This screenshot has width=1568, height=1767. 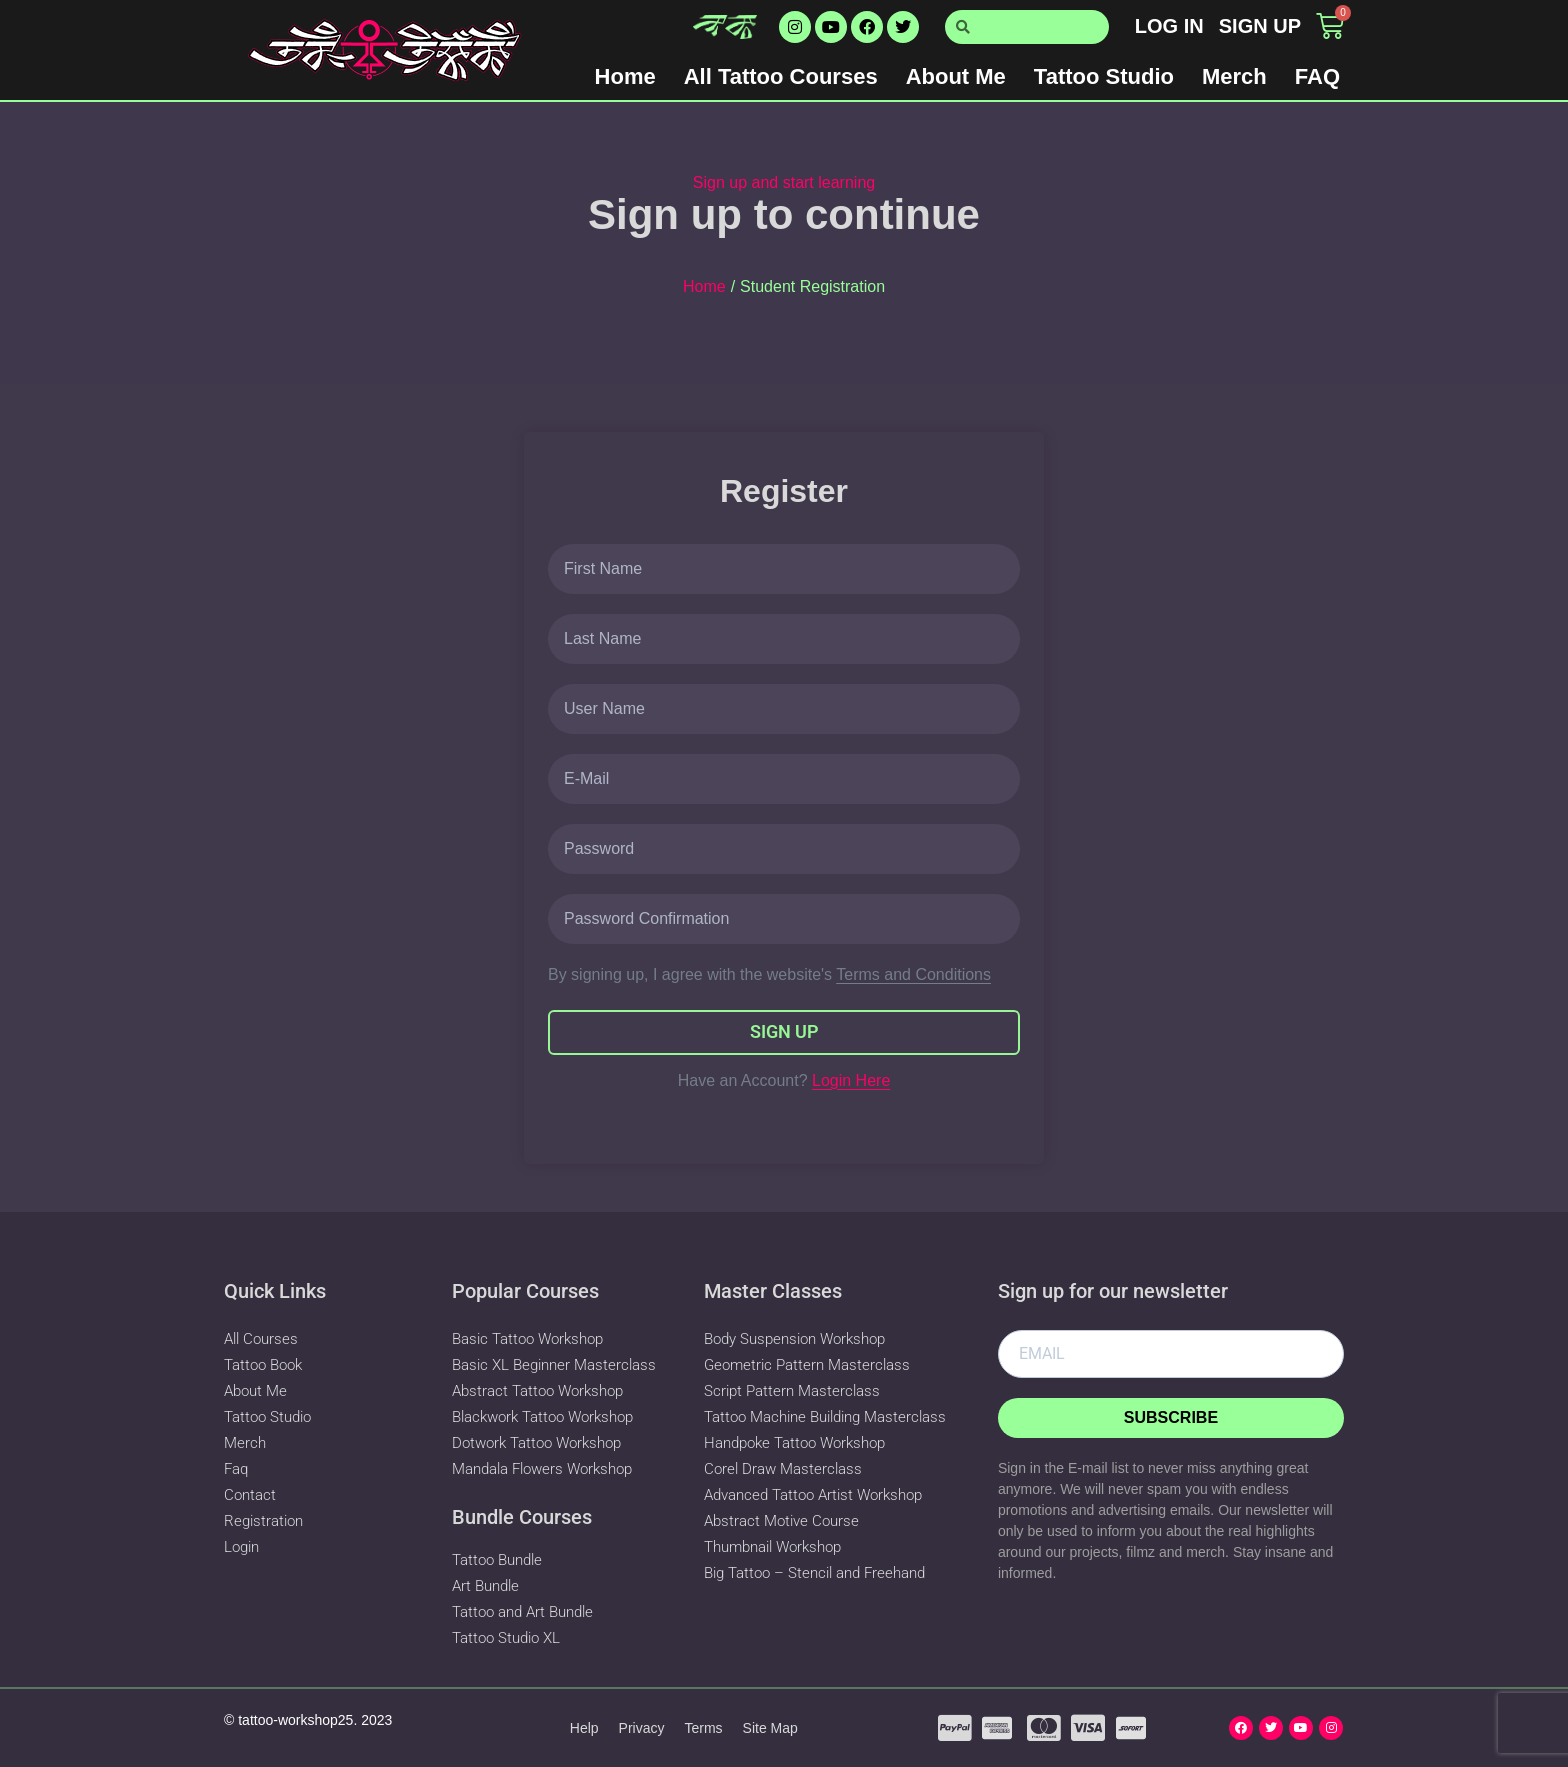 I want to click on Sign Up, so click(x=784, y=1031).